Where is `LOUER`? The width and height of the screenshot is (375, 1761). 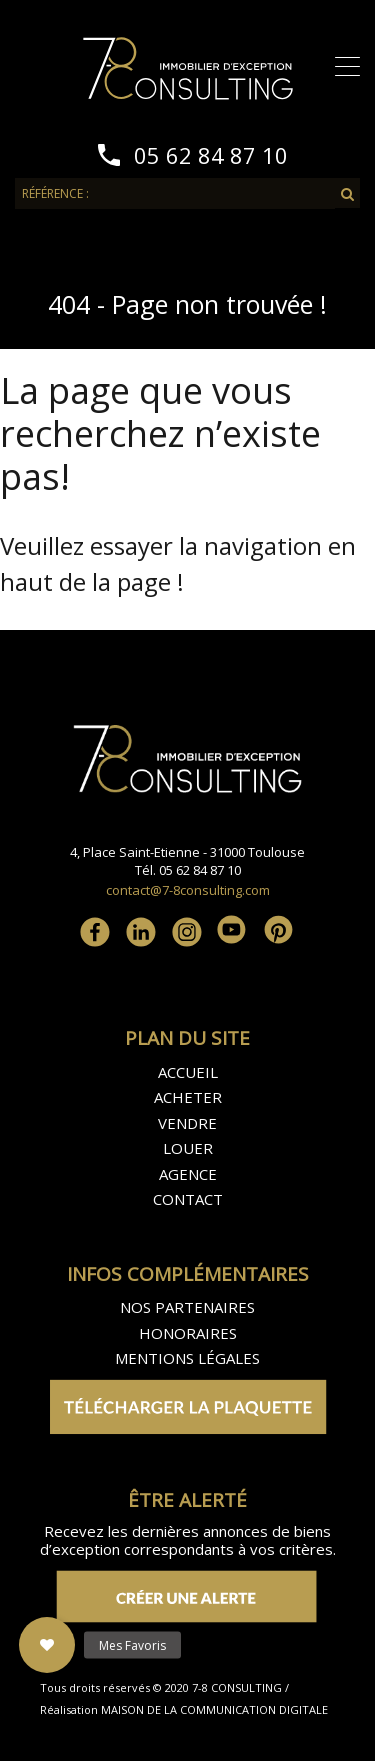
LOUER is located at coordinates (188, 1148).